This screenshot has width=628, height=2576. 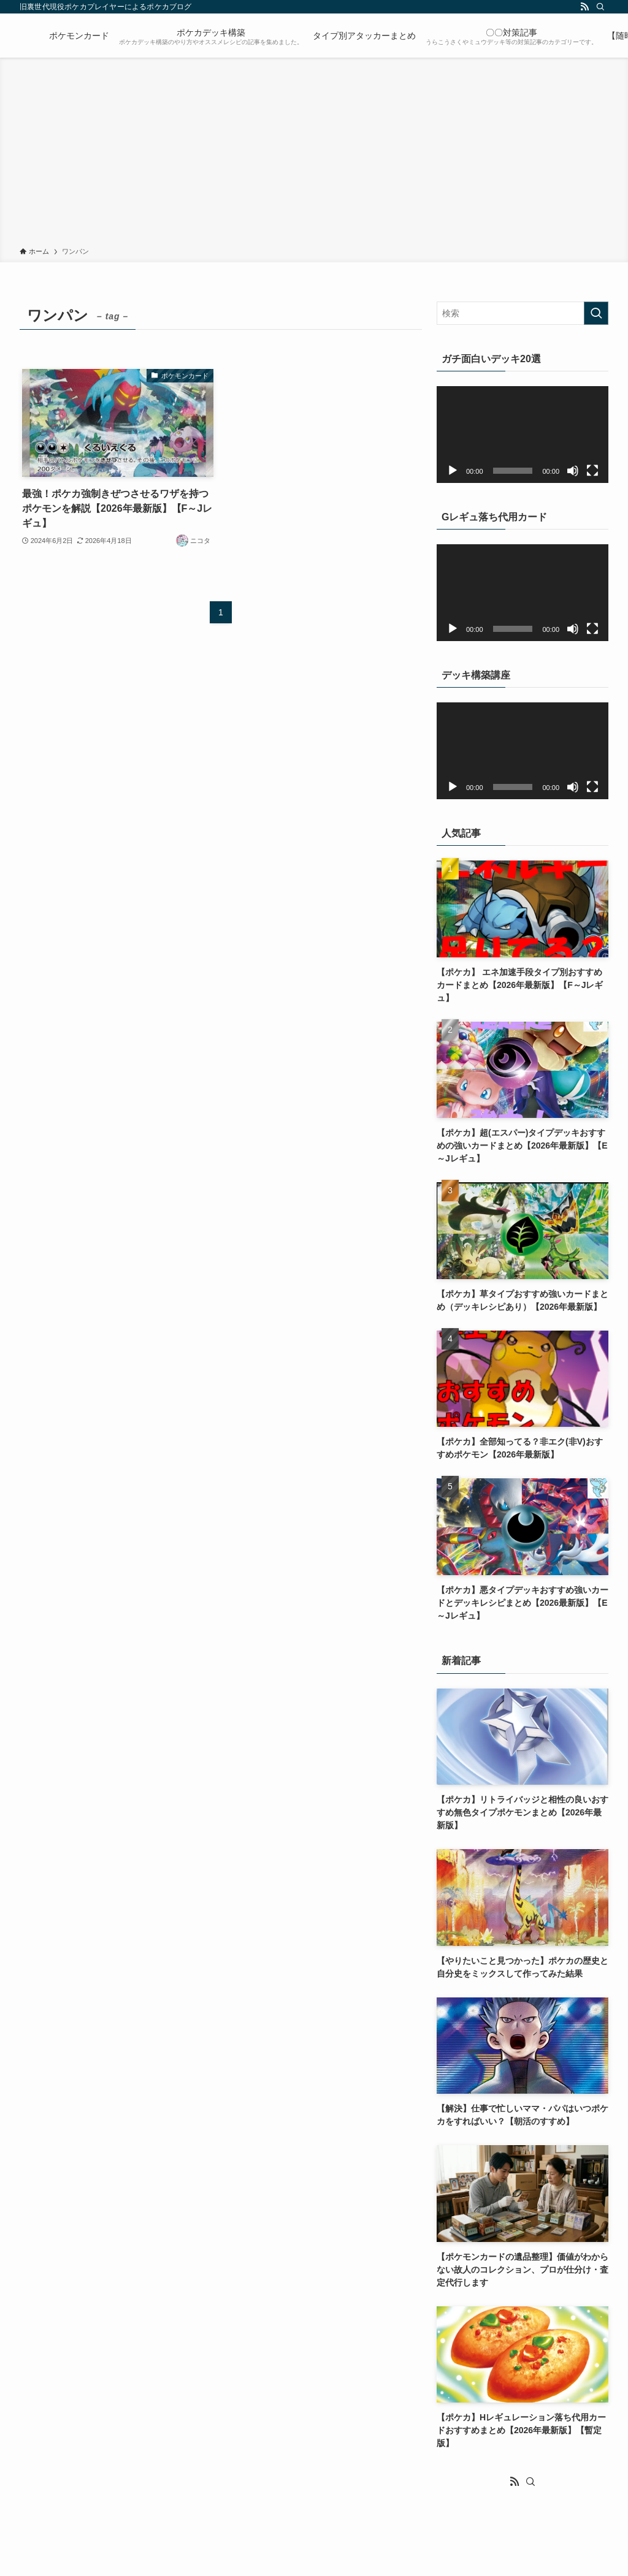 I want to click on [ミュート], so click(x=573, y=471).